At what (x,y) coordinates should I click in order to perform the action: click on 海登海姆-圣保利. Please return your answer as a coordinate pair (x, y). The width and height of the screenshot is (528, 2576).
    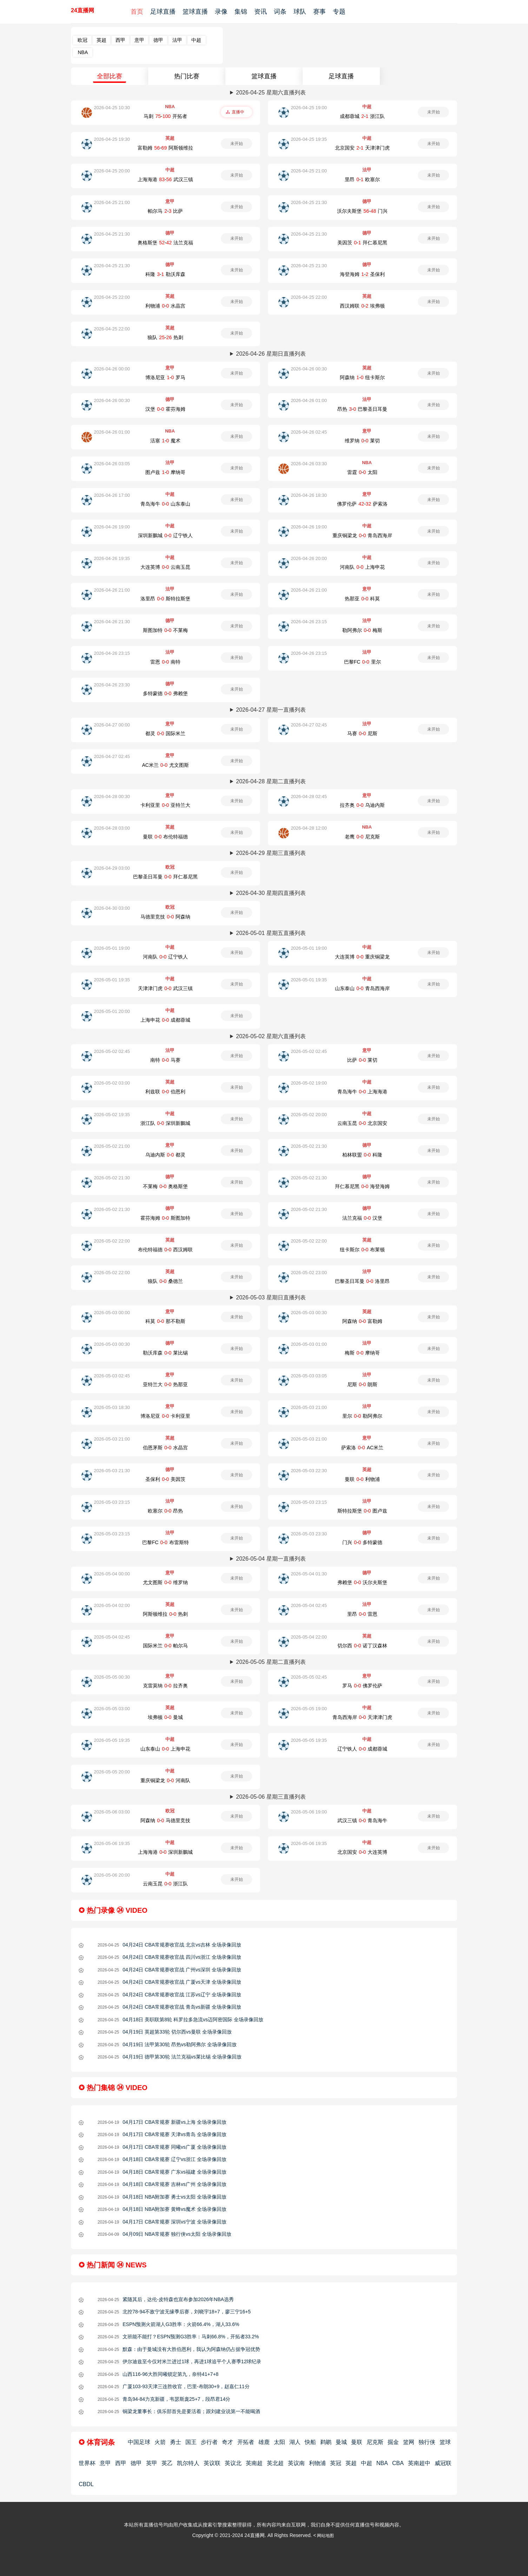
    Looking at the image, I should click on (362, 274).